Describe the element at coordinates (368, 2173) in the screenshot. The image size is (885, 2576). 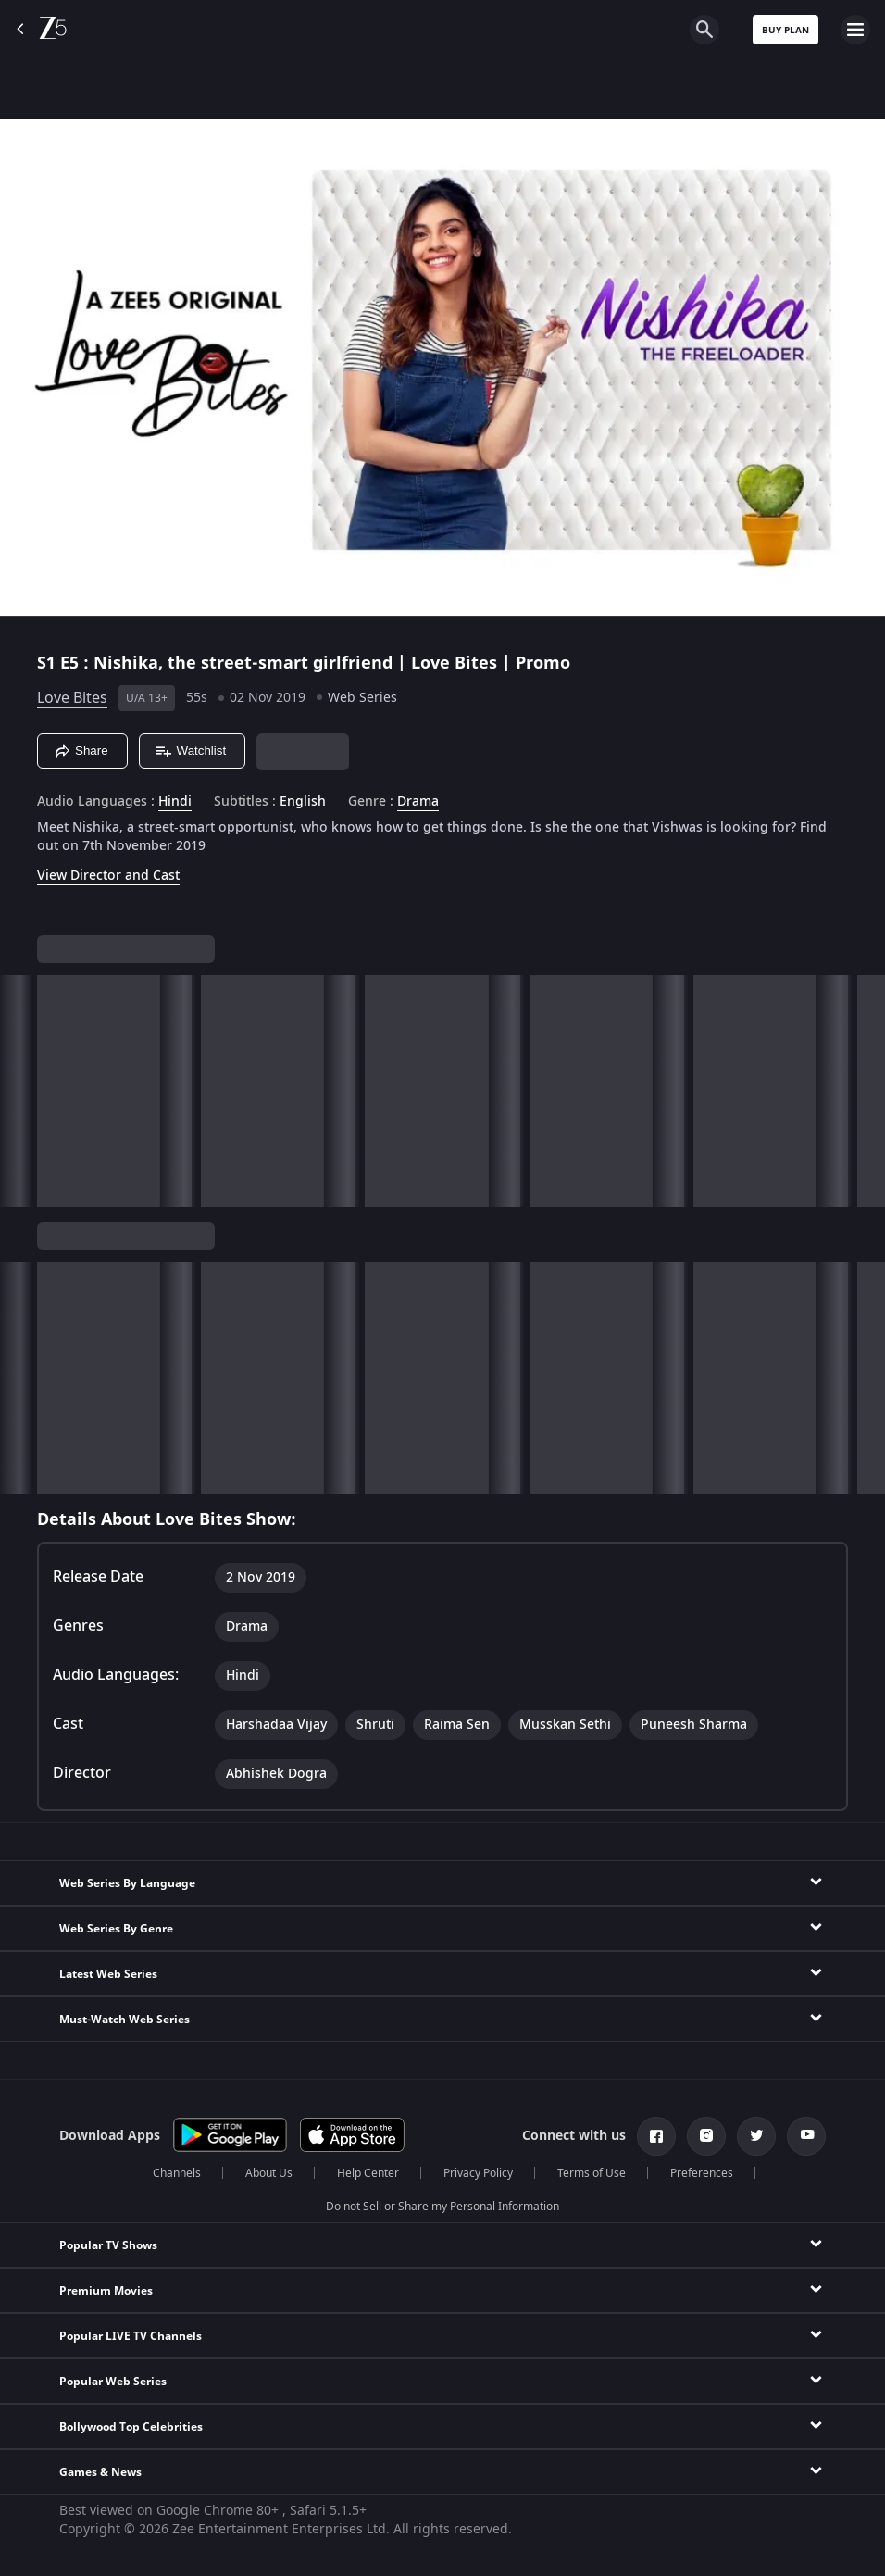
I see `Help Center` at that location.